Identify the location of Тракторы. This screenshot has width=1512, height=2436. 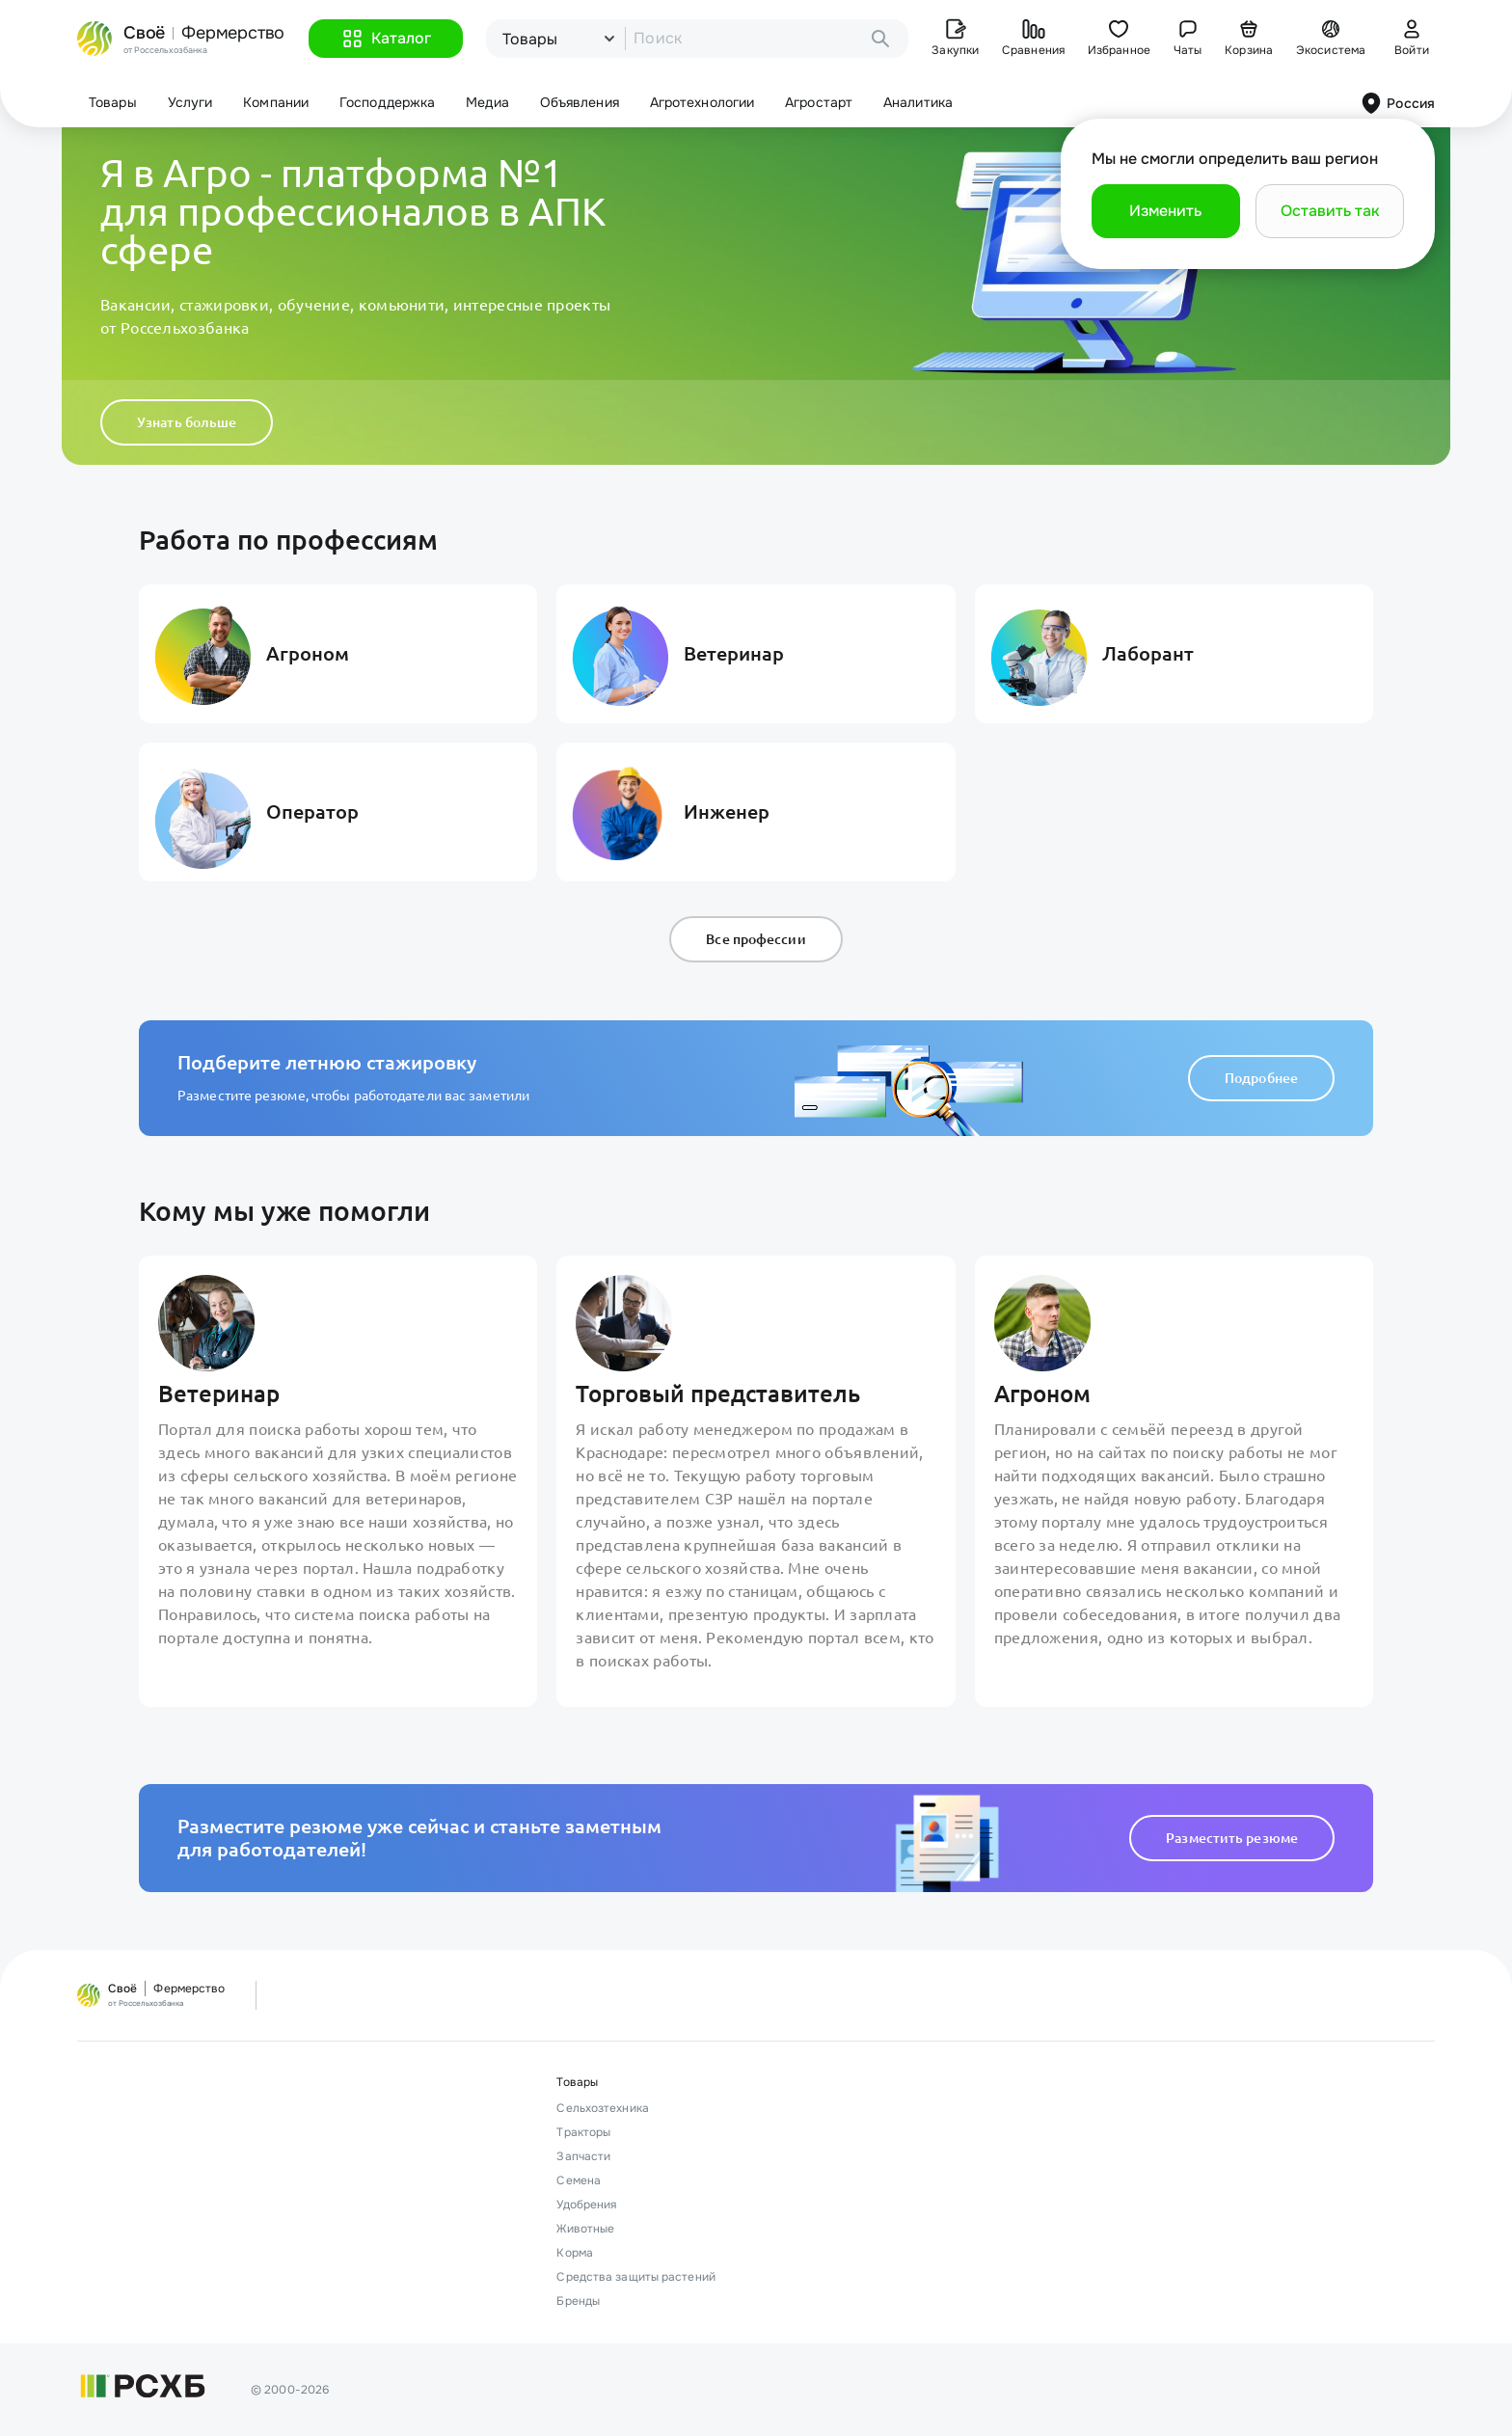
(583, 2132).